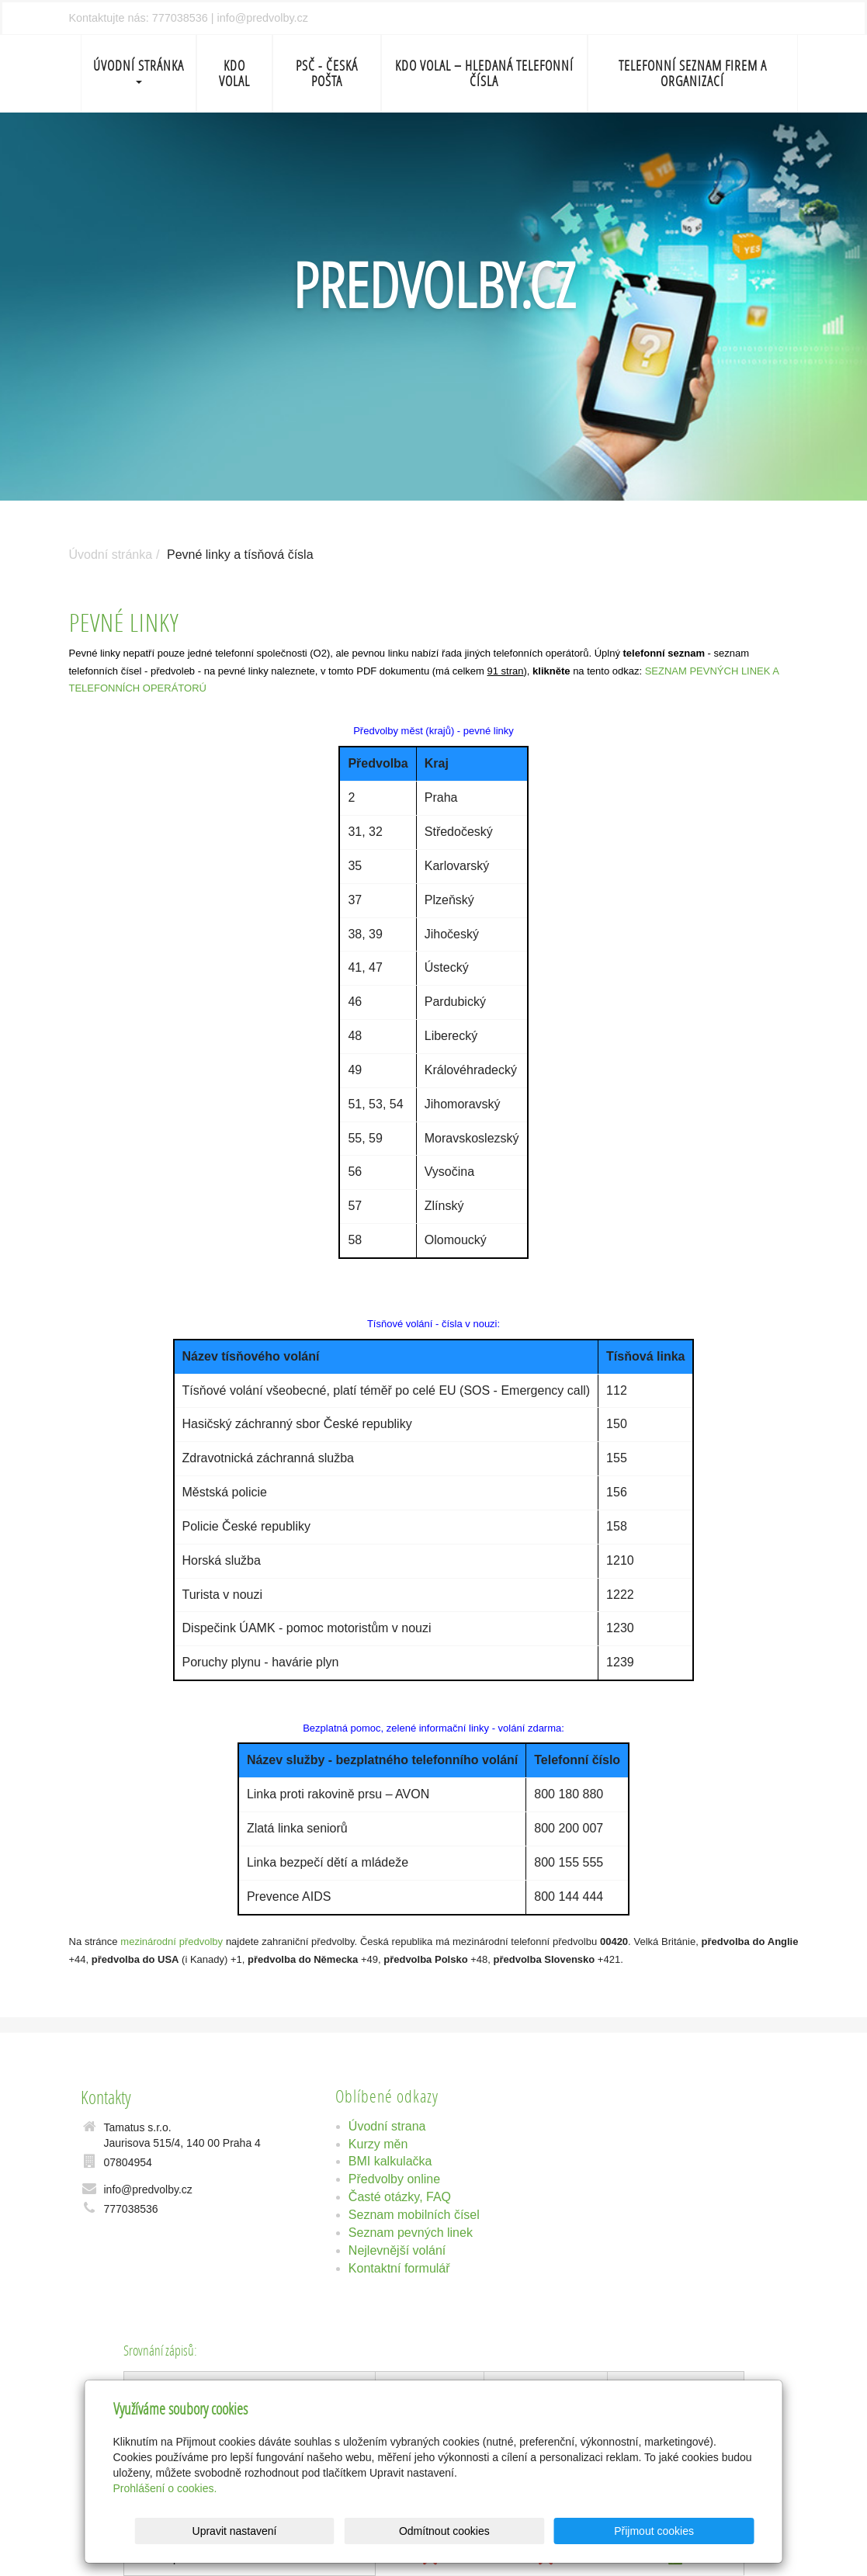 This screenshot has width=867, height=2576. What do you see at coordinates (387, 2126) in the screenshot?
I see `Úvodní strana` at bounding box center [387, 2126].